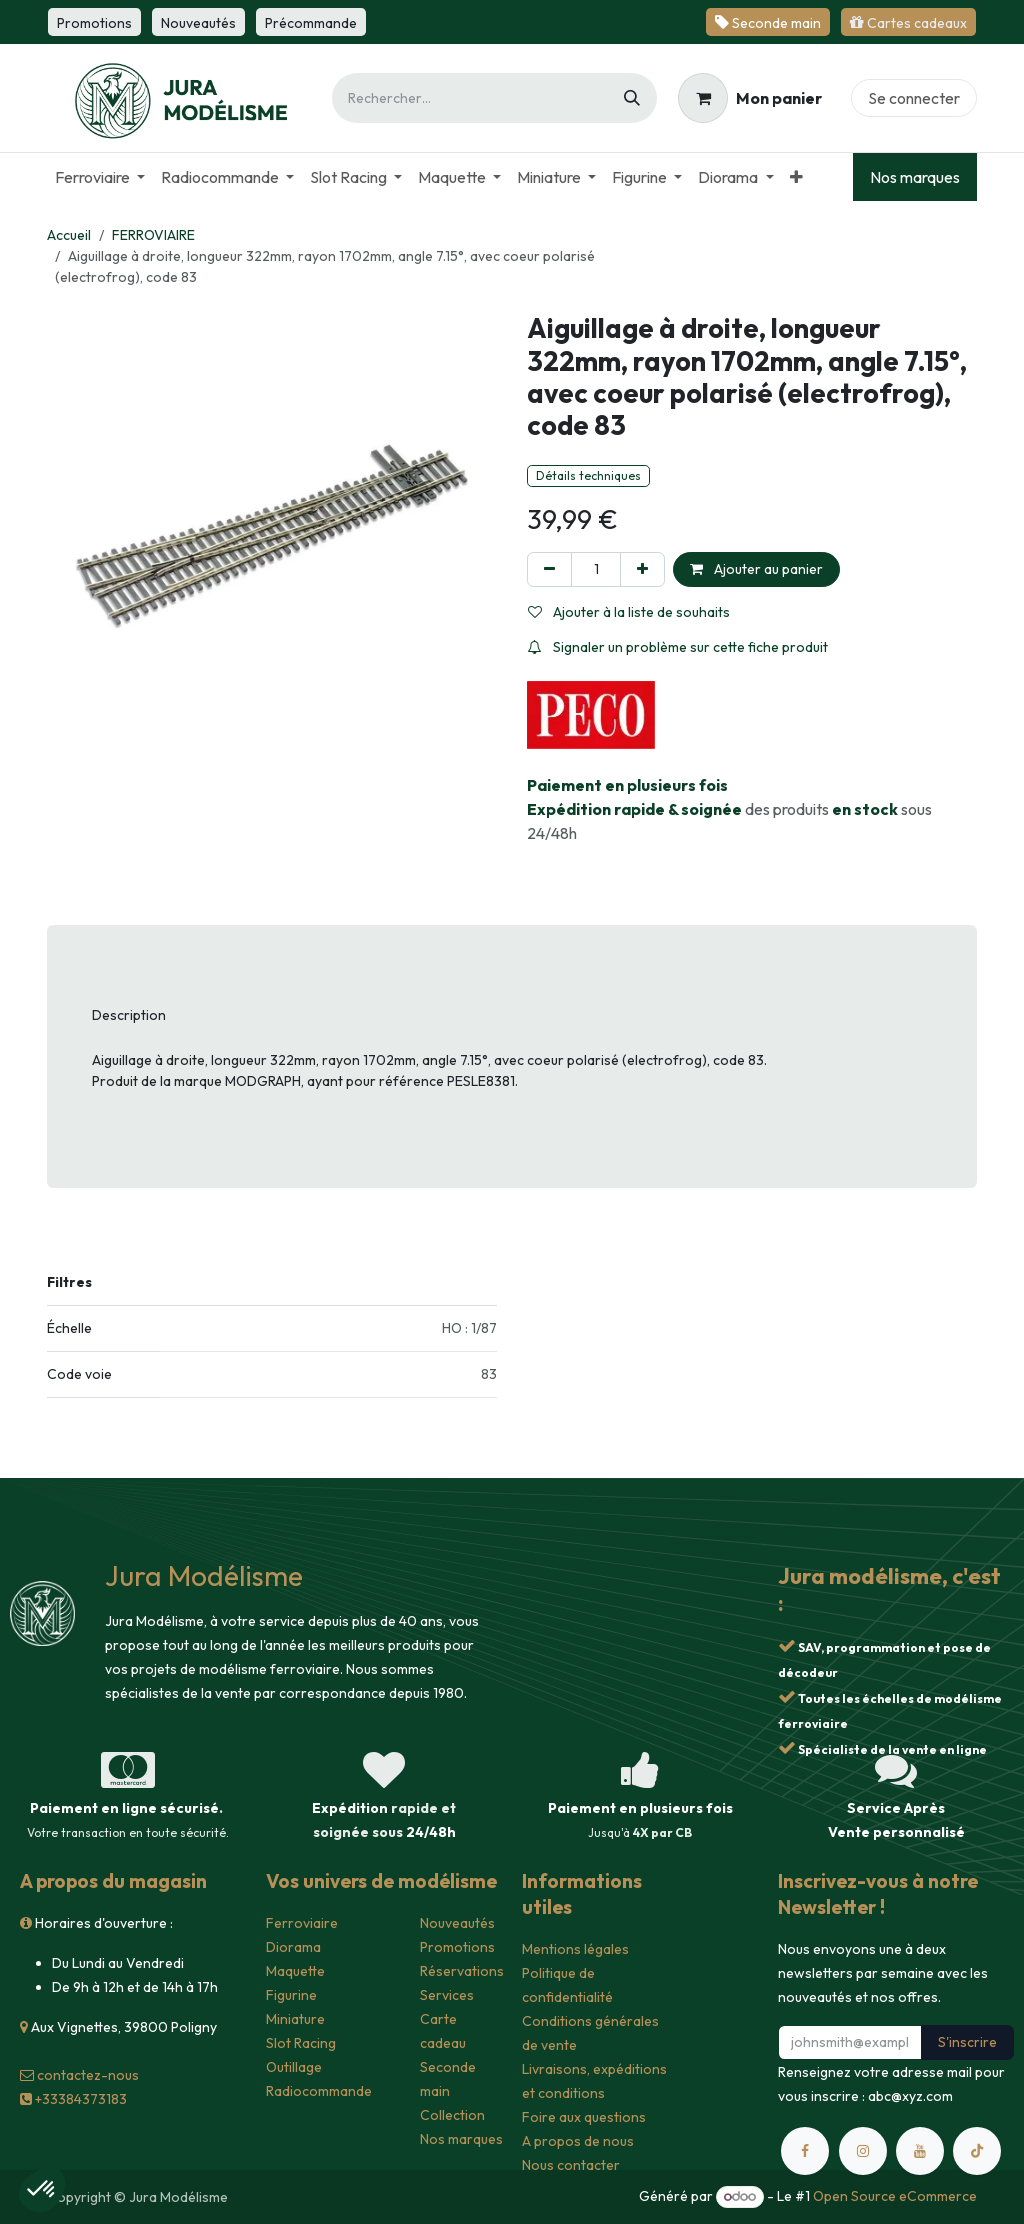 This screenshot has height=2224, width=1024. What do you see at coordinates (967, 2042) in the screenshot?
I see `S'inscrire [button]` at bounding box center [967, 2042].